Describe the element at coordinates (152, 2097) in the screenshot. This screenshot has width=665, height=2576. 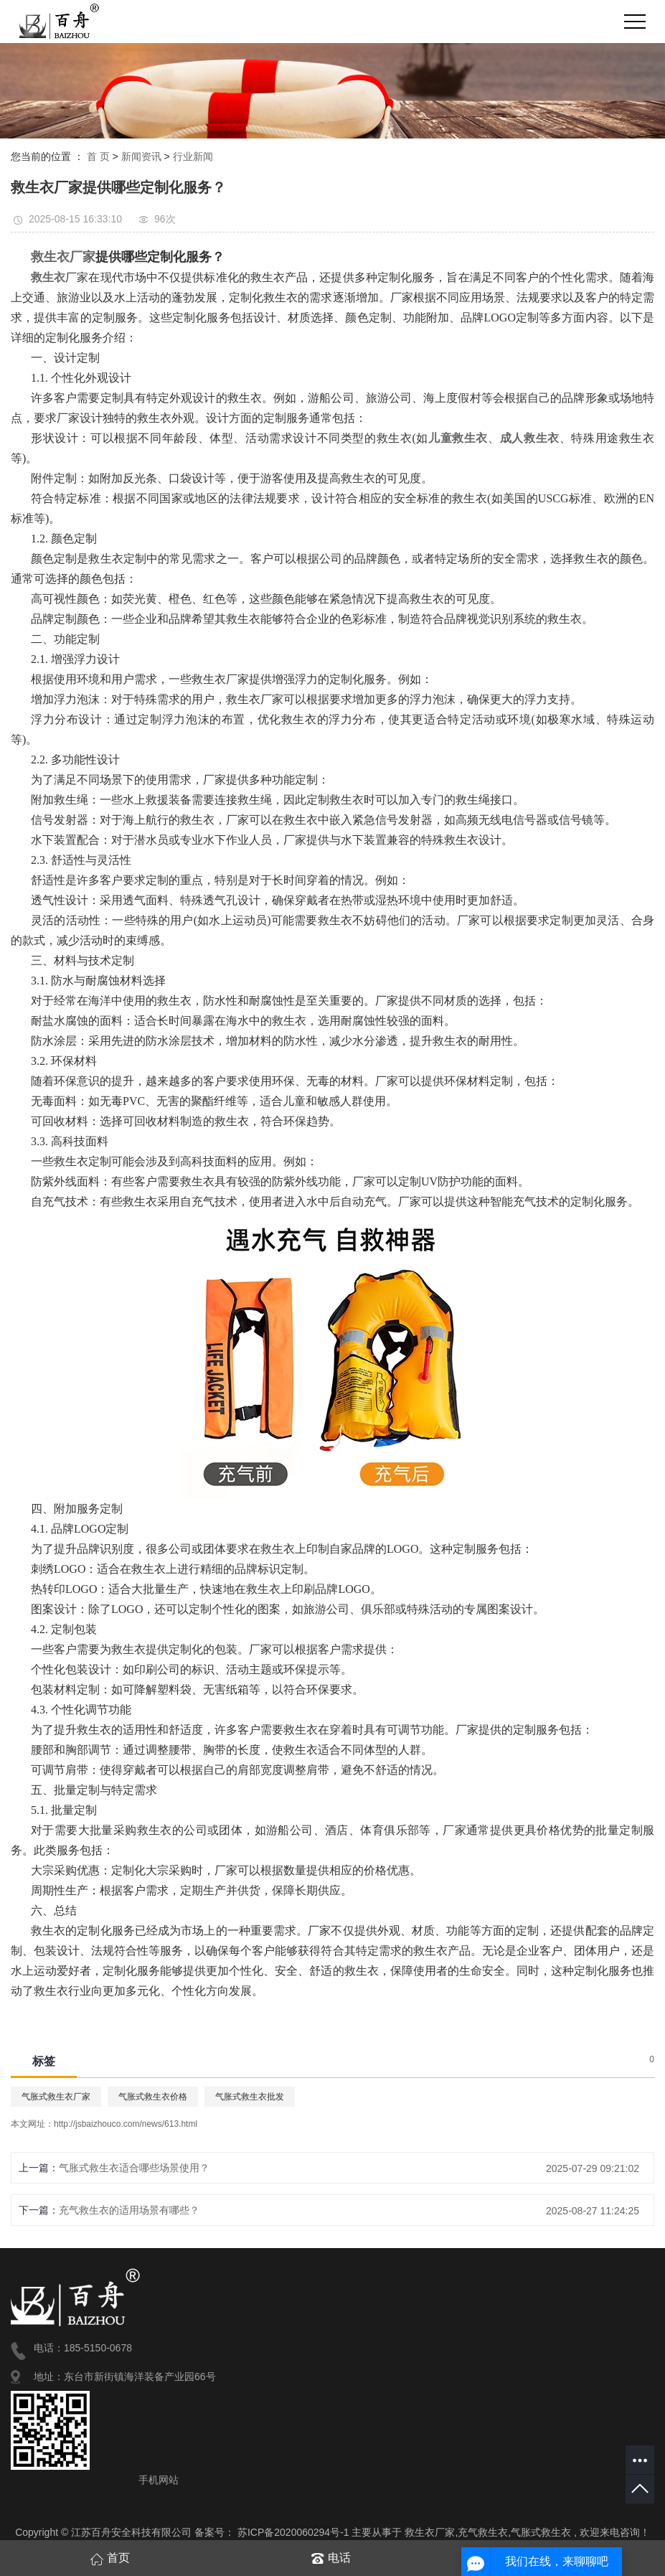
I see `气胀式救生衣价格` at that location.